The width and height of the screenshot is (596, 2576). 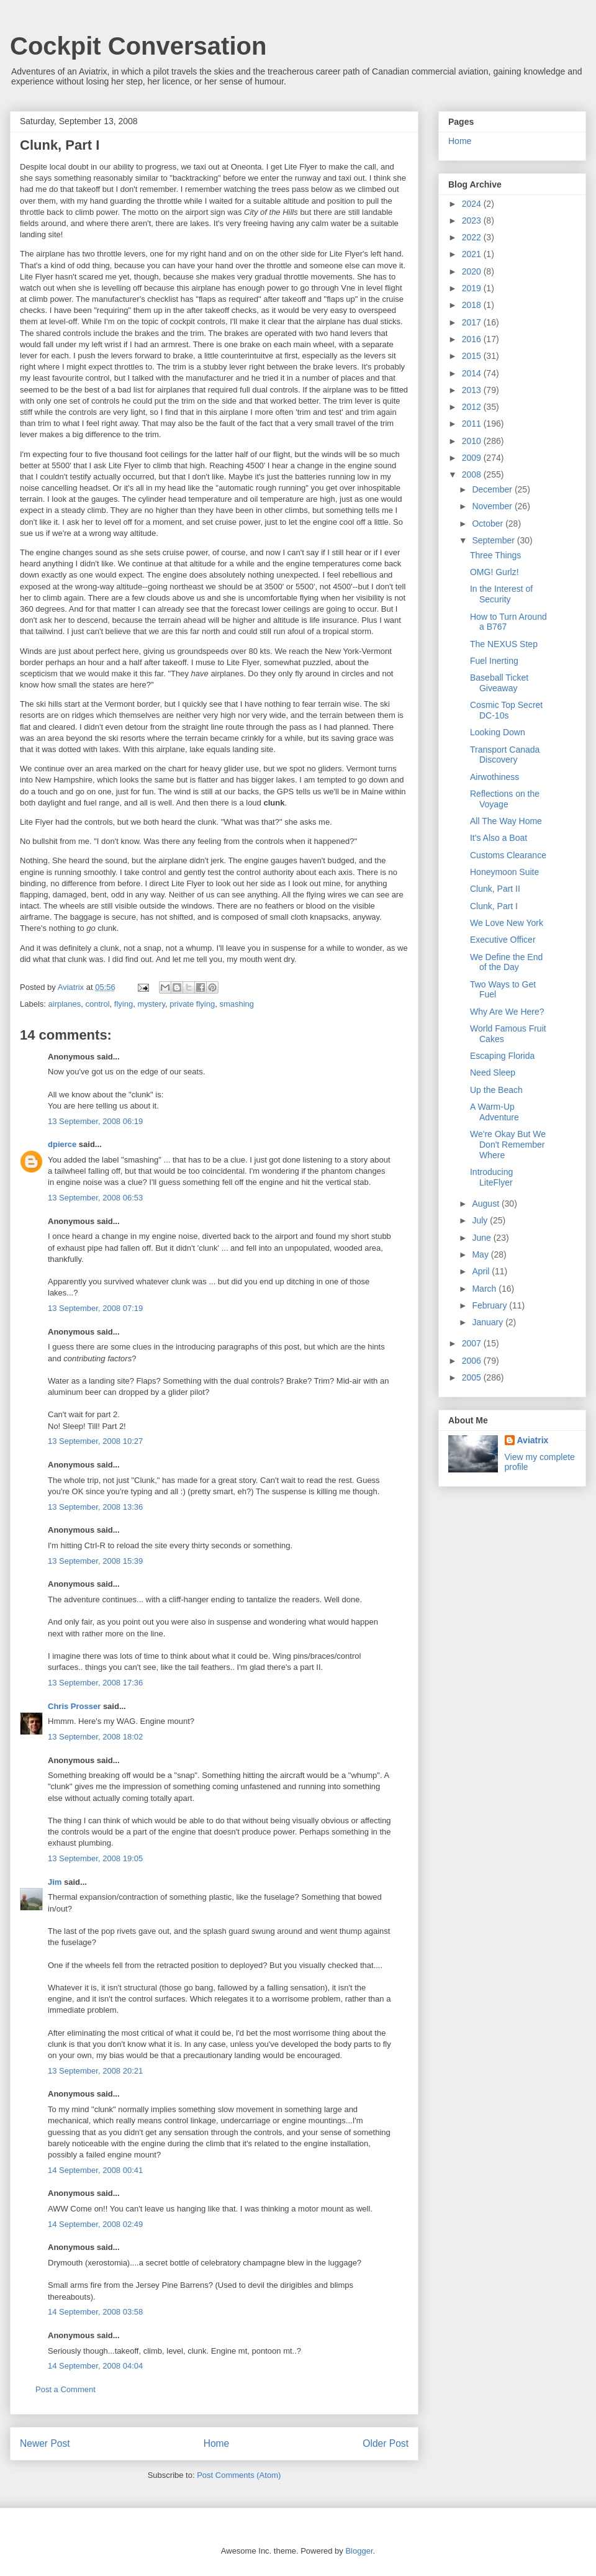 I want to click on 2005, so click(x=473, y=1377).